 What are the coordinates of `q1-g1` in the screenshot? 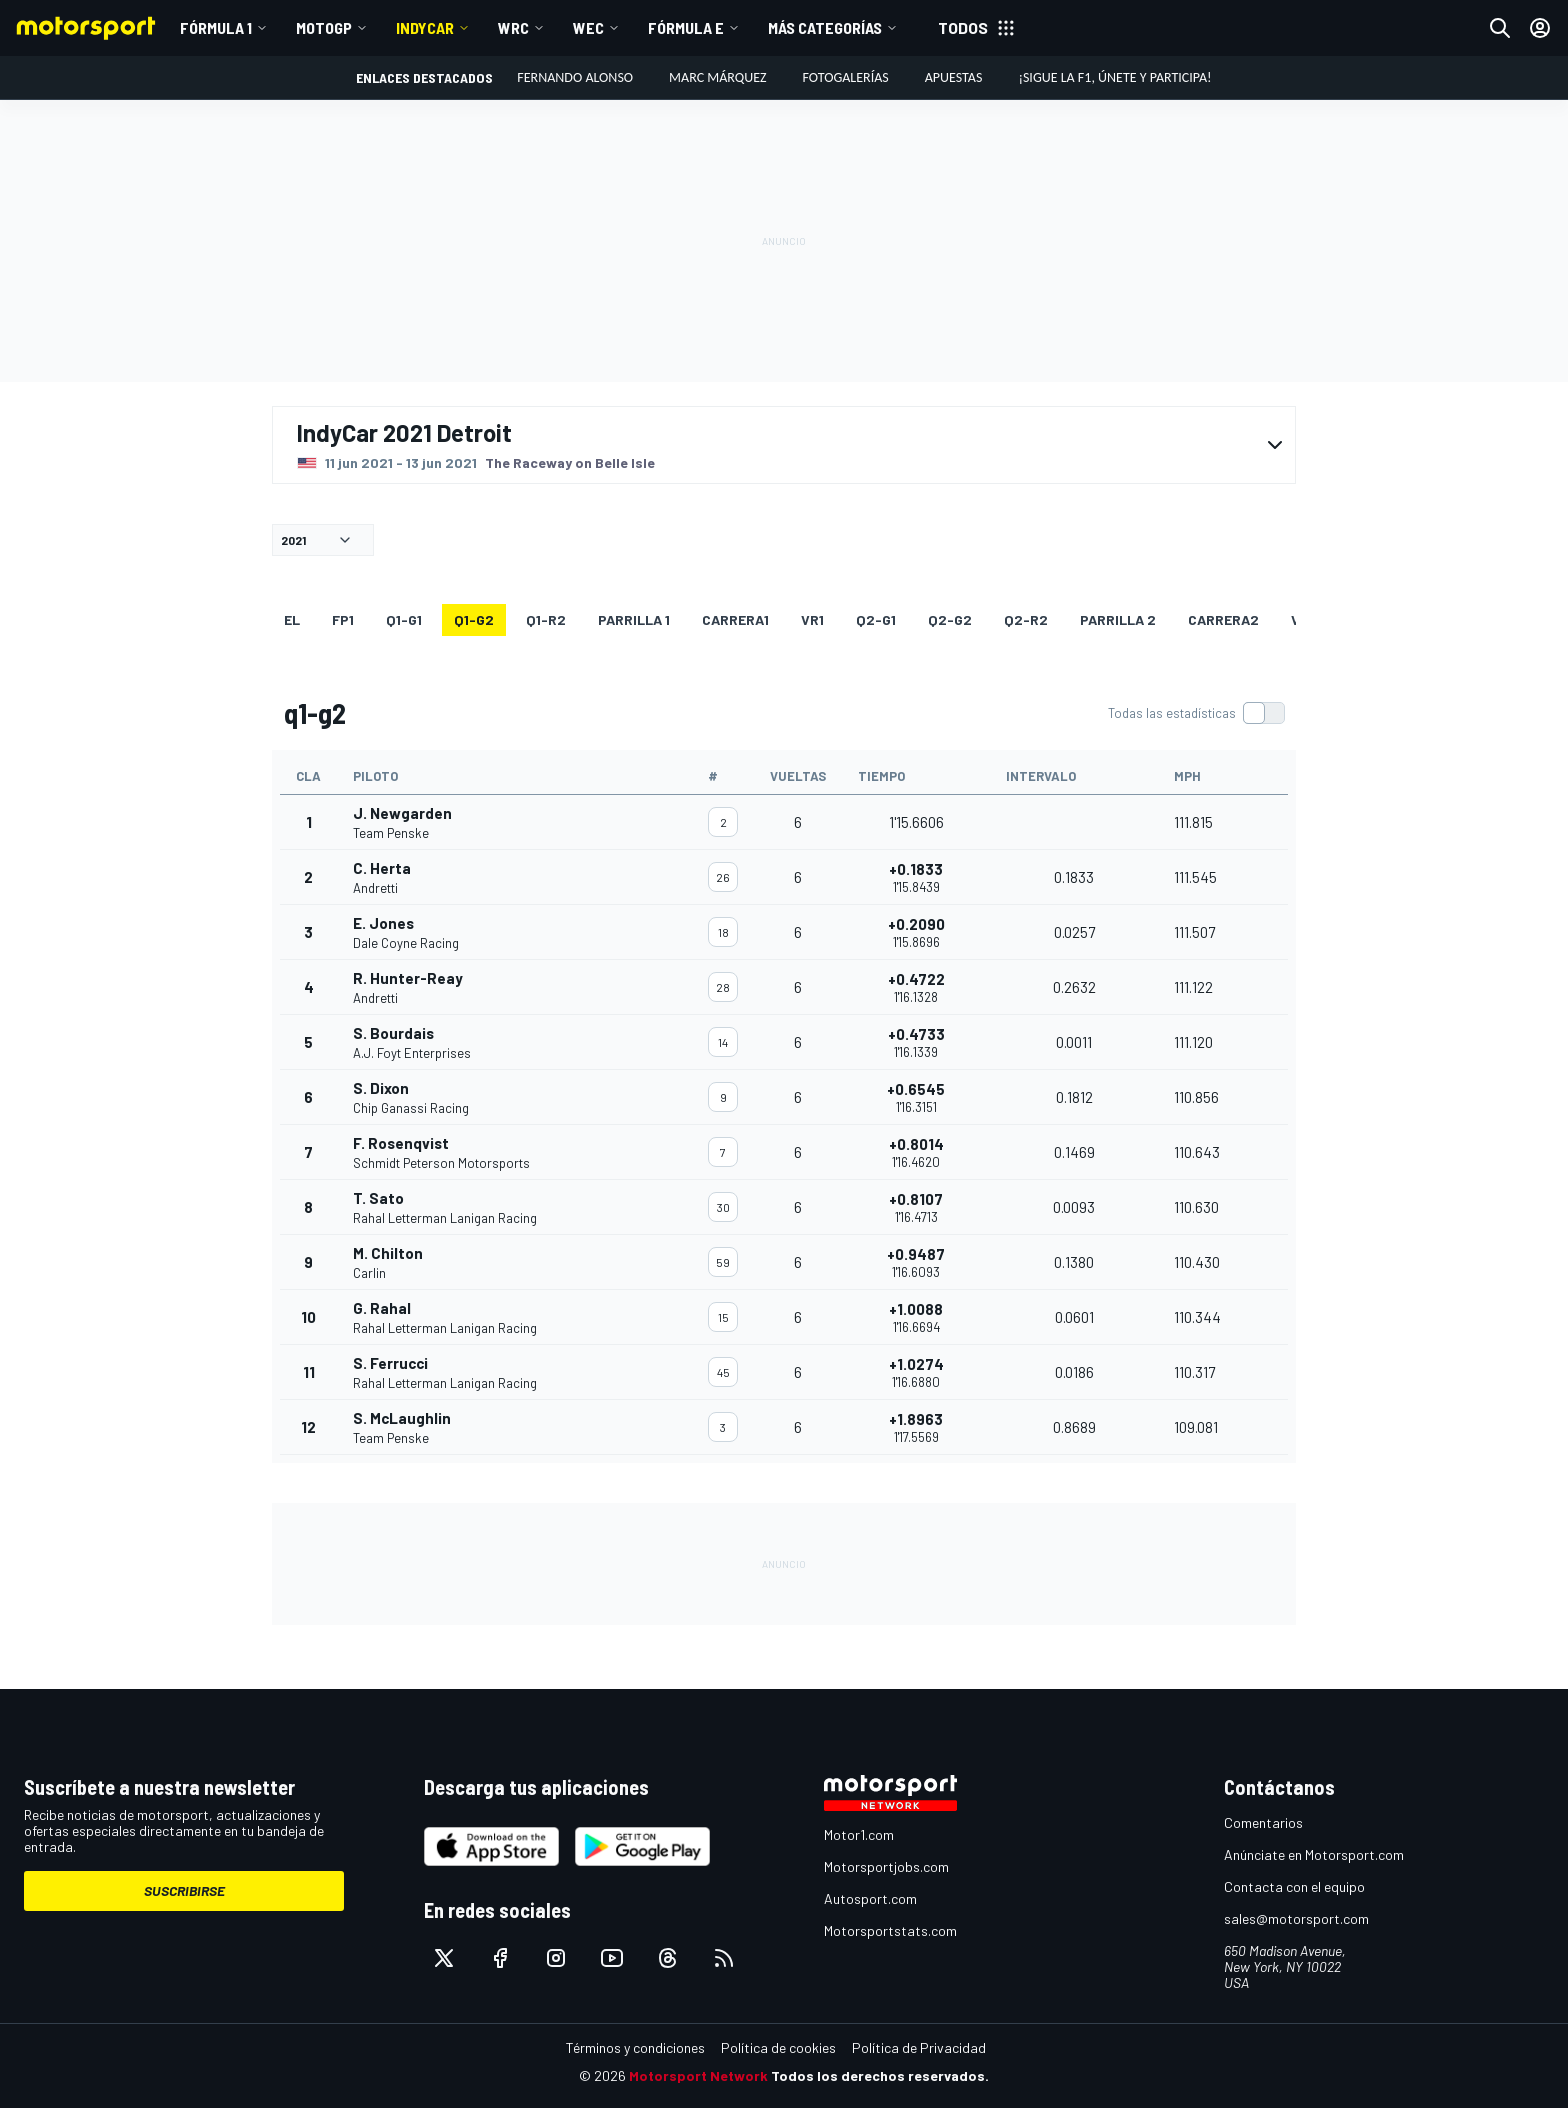 It's located at (404, 619).